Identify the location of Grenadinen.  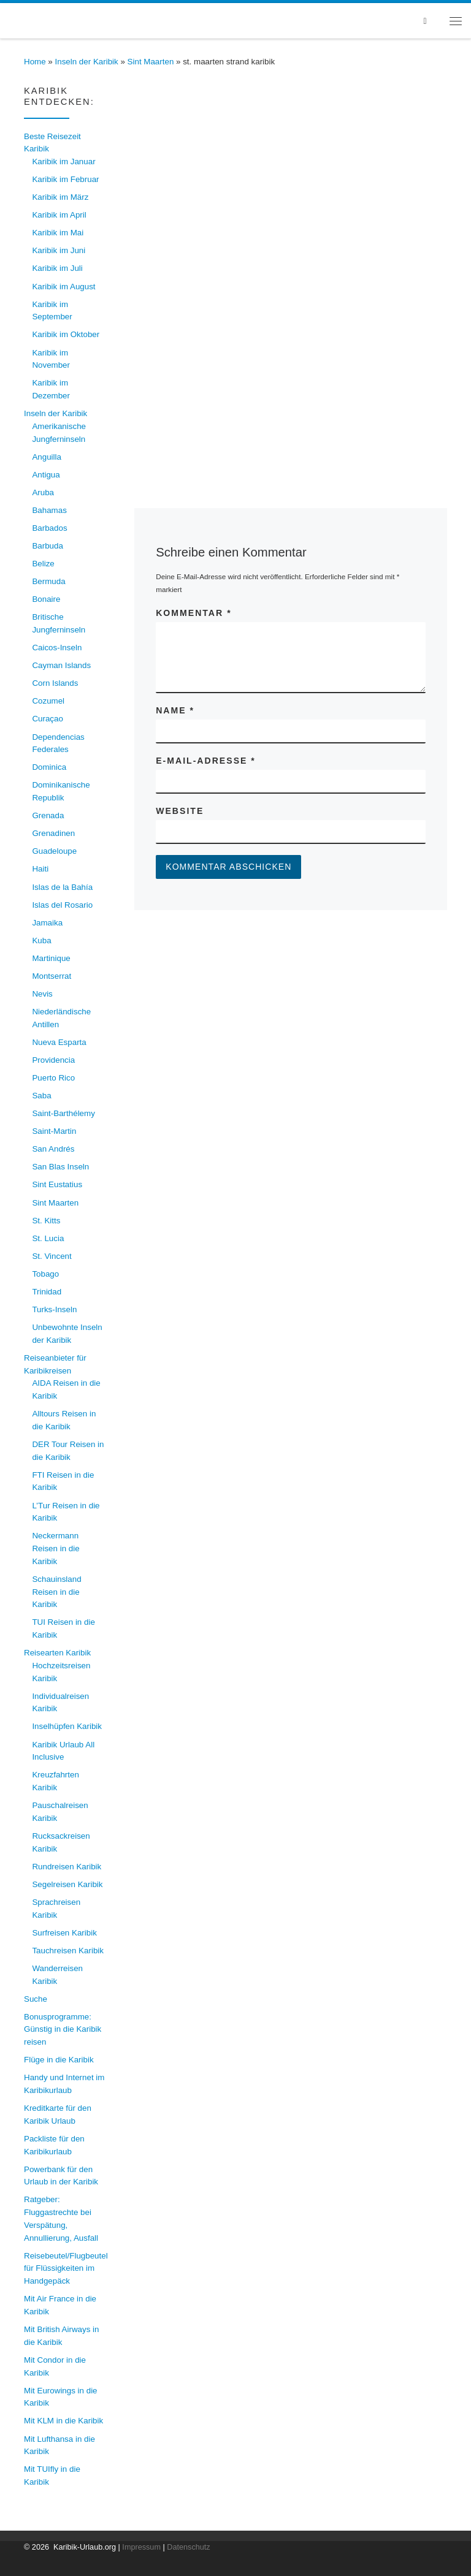
(53, 833).